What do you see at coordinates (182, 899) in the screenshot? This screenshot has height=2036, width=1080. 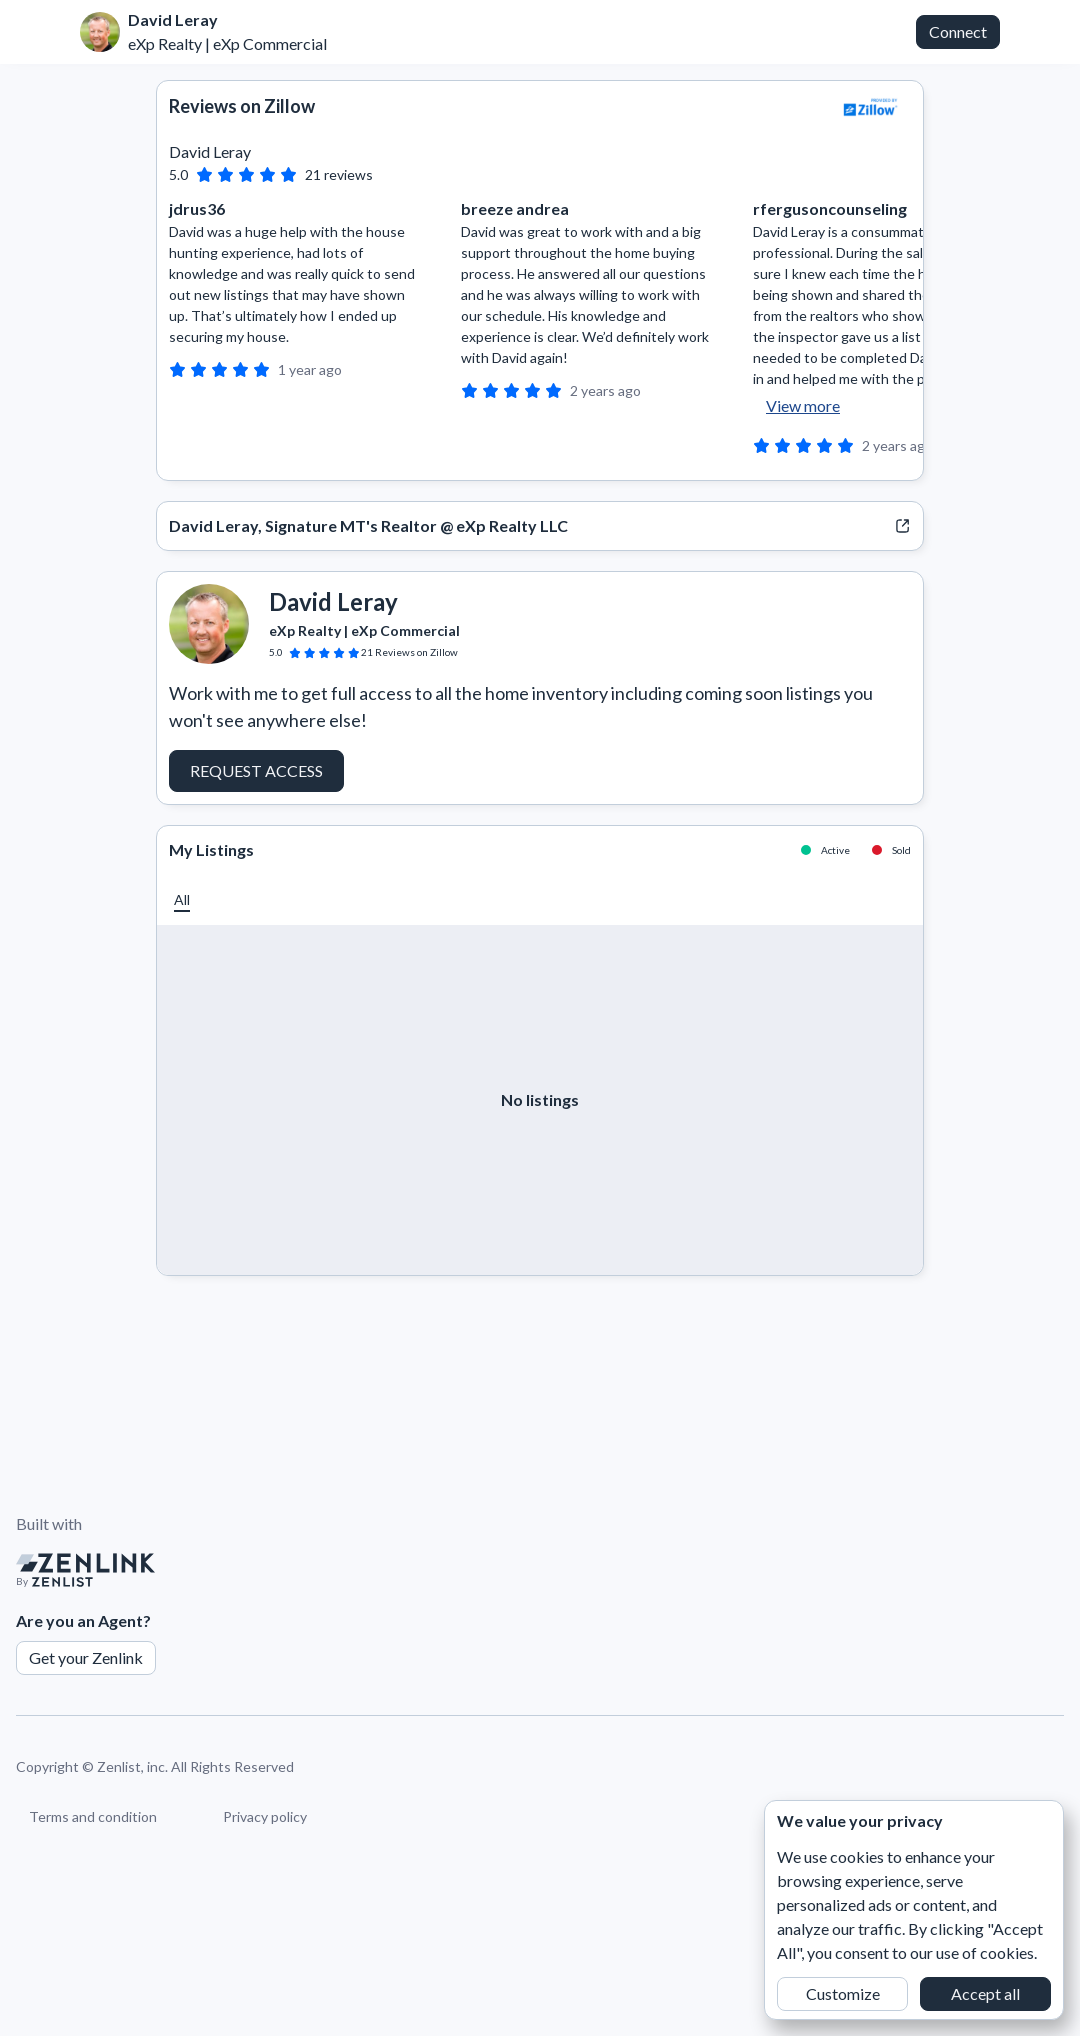 I see `[button]` at bounding box center [182, 899].